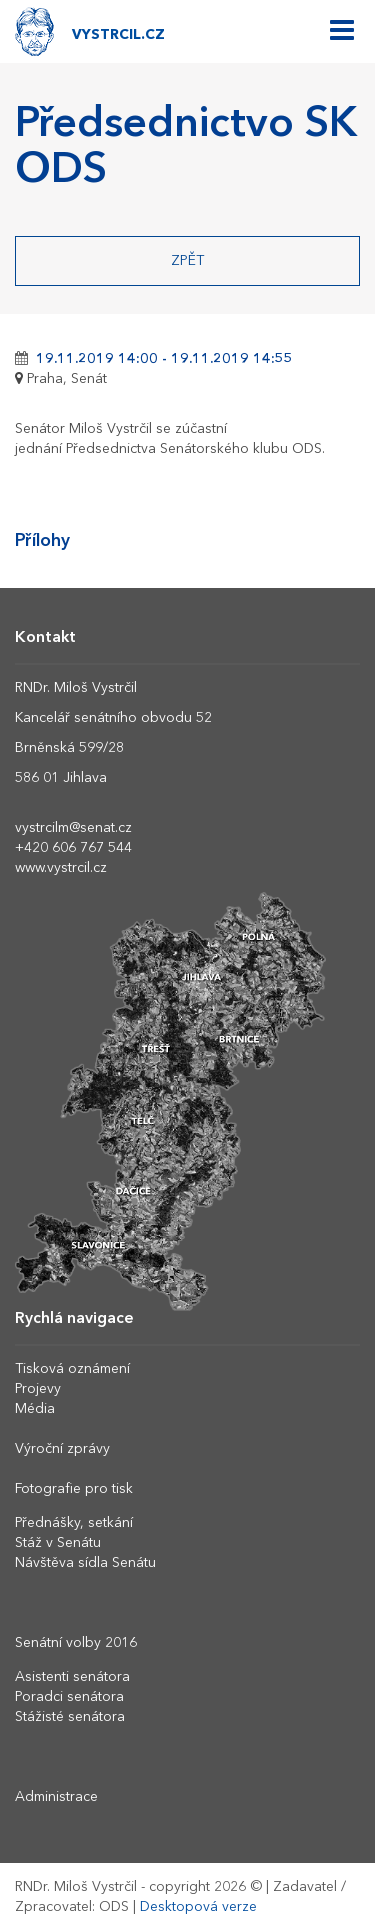 The image size is (375, 1931). I want to click on Návštěva sídla Senátu, so click(85, 1563).